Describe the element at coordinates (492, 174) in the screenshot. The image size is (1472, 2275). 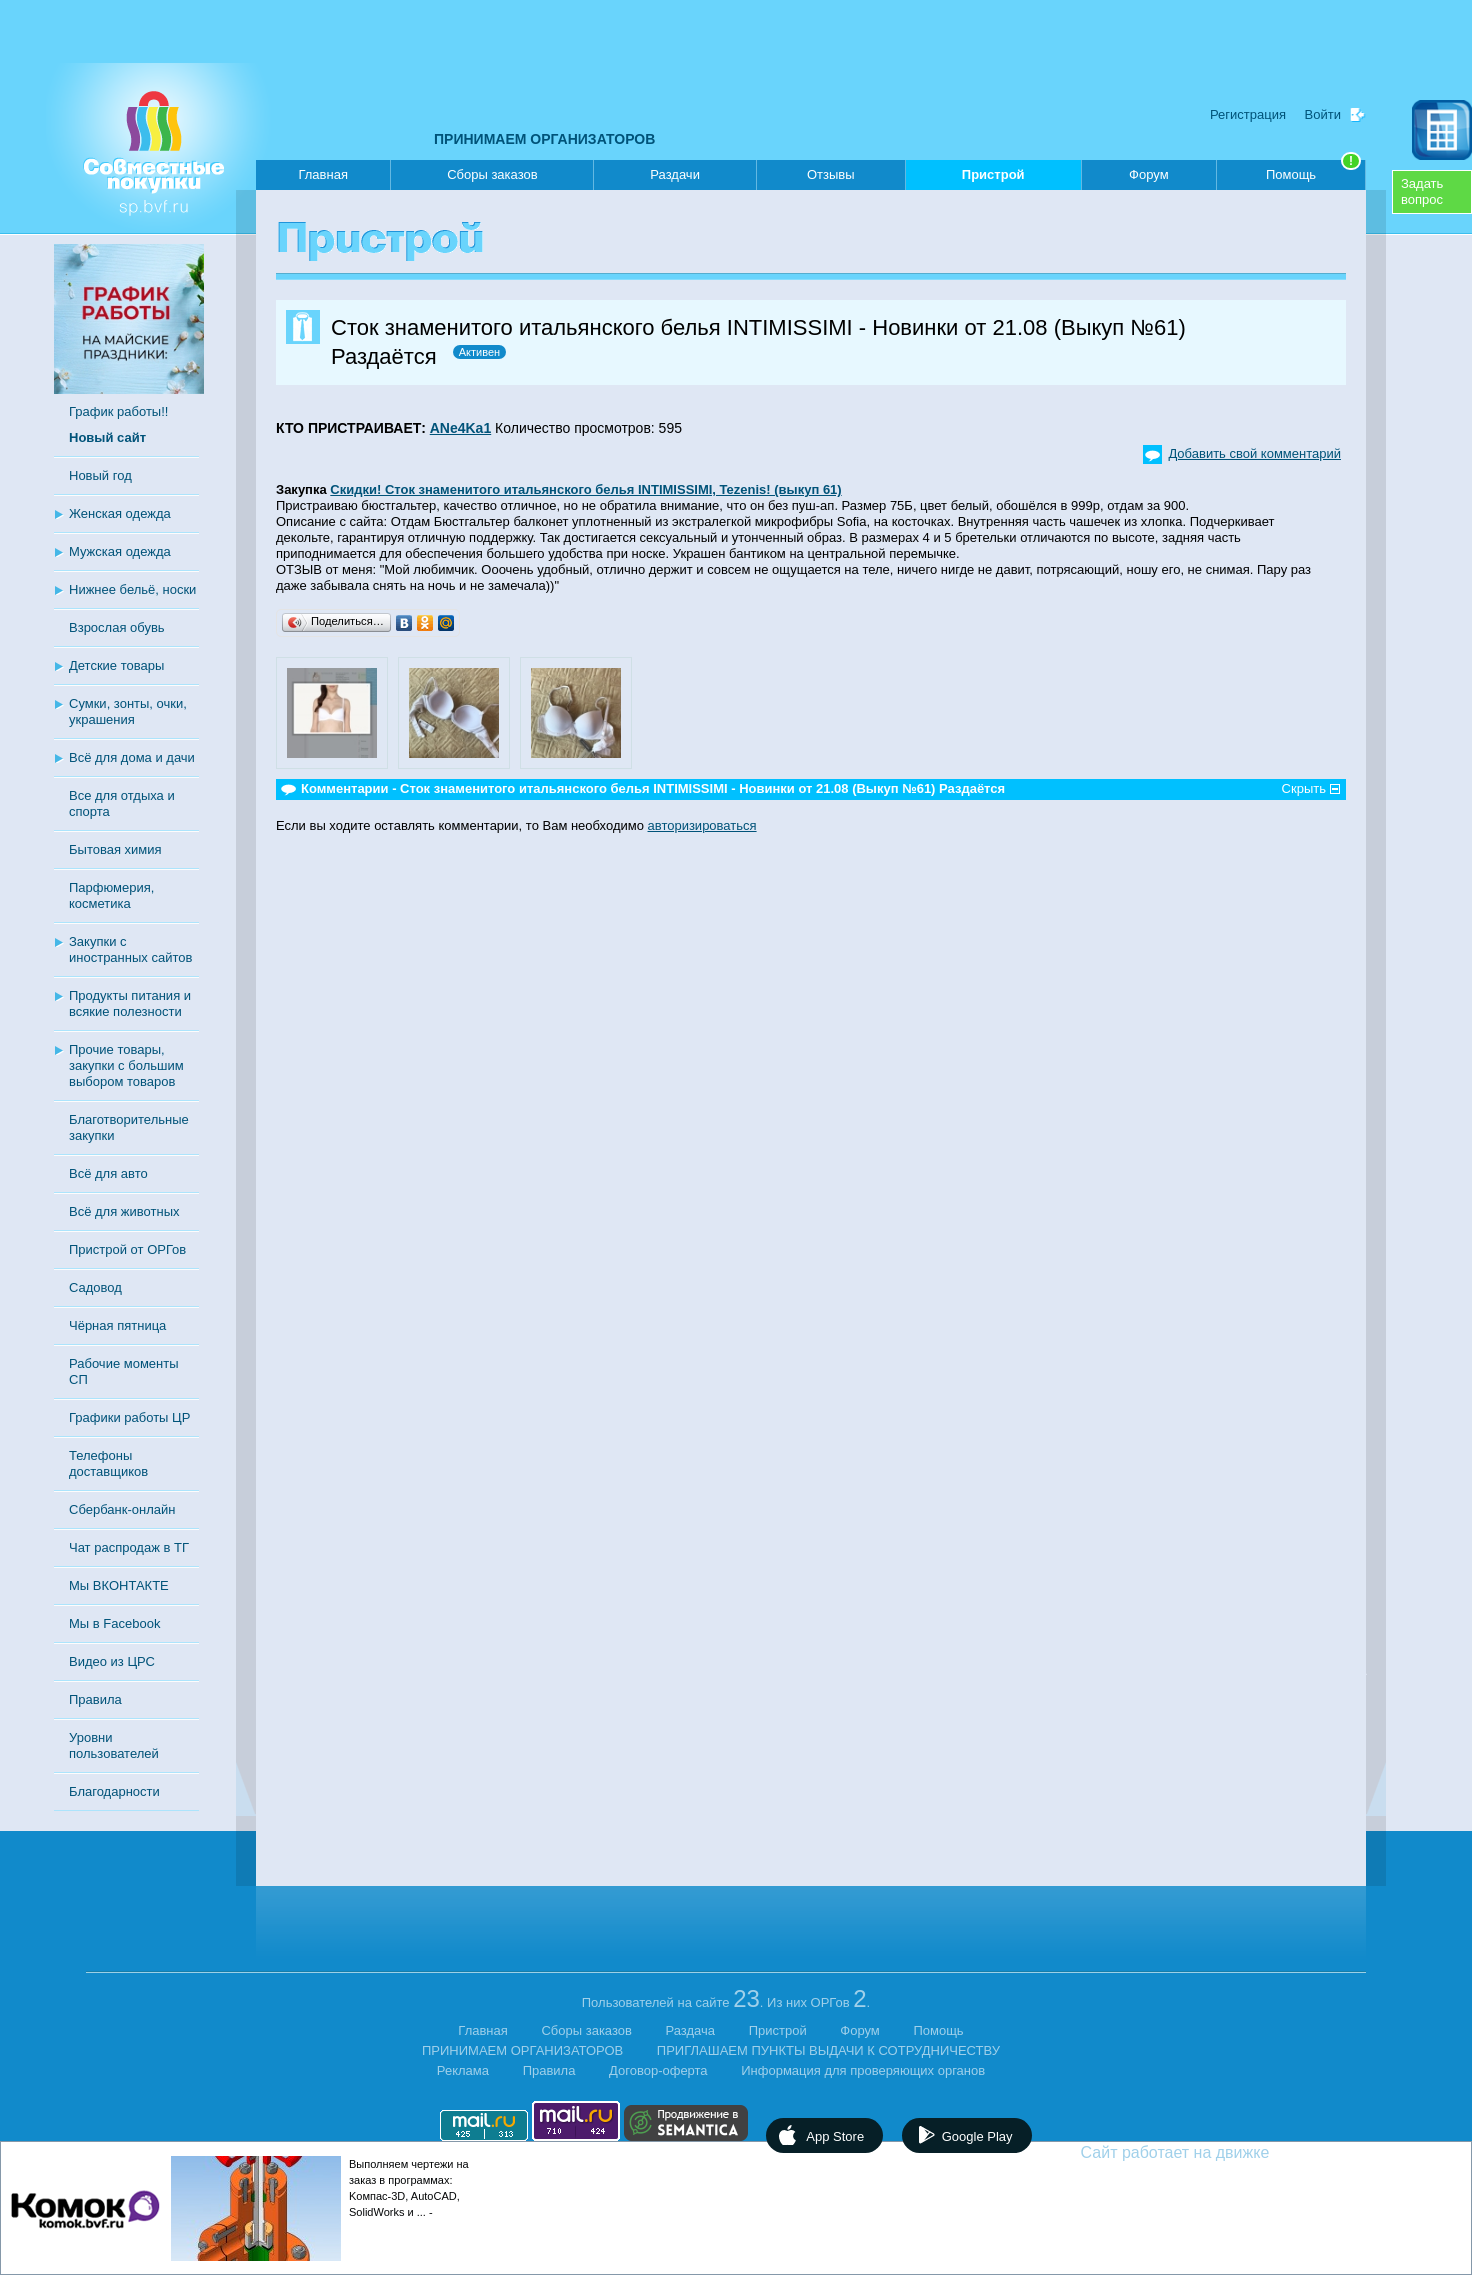
I see `Сборы заказов` at that location.